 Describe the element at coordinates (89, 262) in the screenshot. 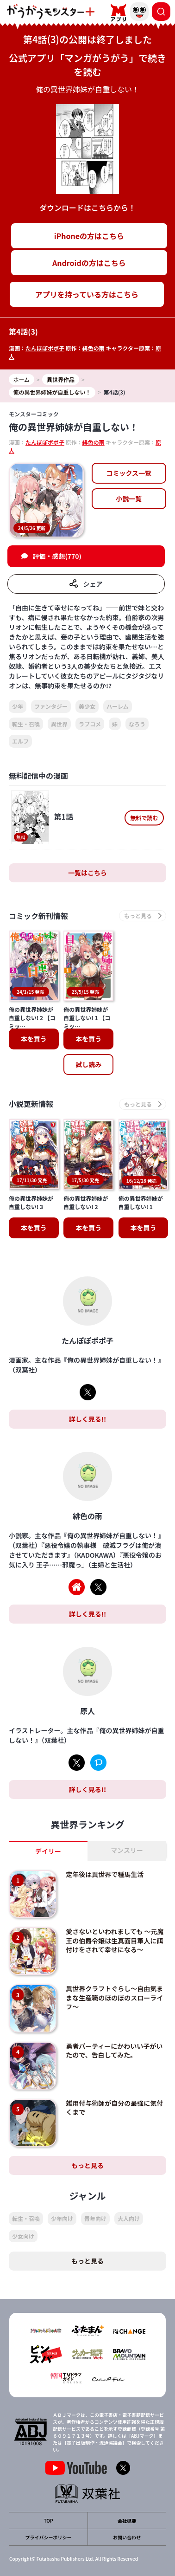

I see `Androidの方はこちら` at that location.